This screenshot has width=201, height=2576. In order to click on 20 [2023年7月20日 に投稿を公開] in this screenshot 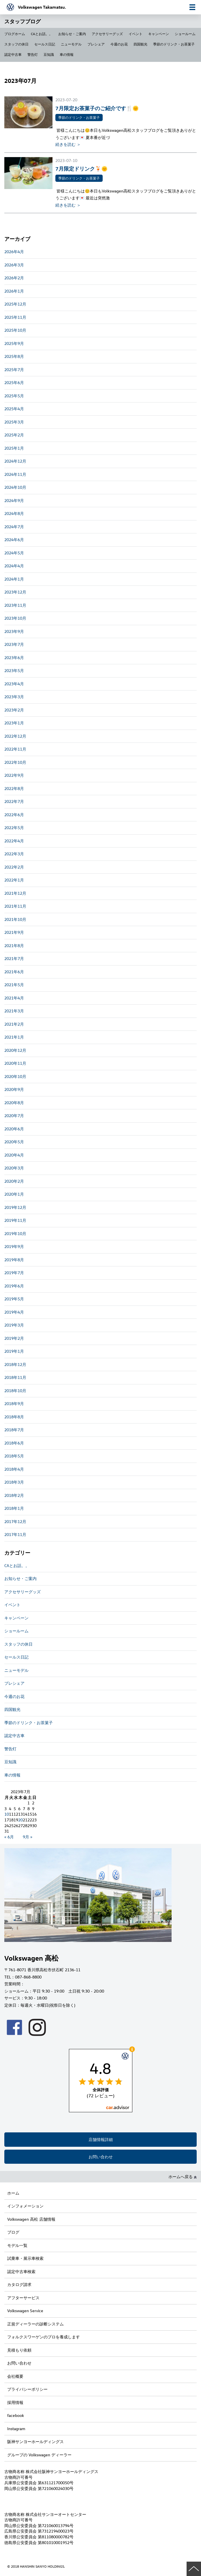, I will do `click(20, 1820)`.